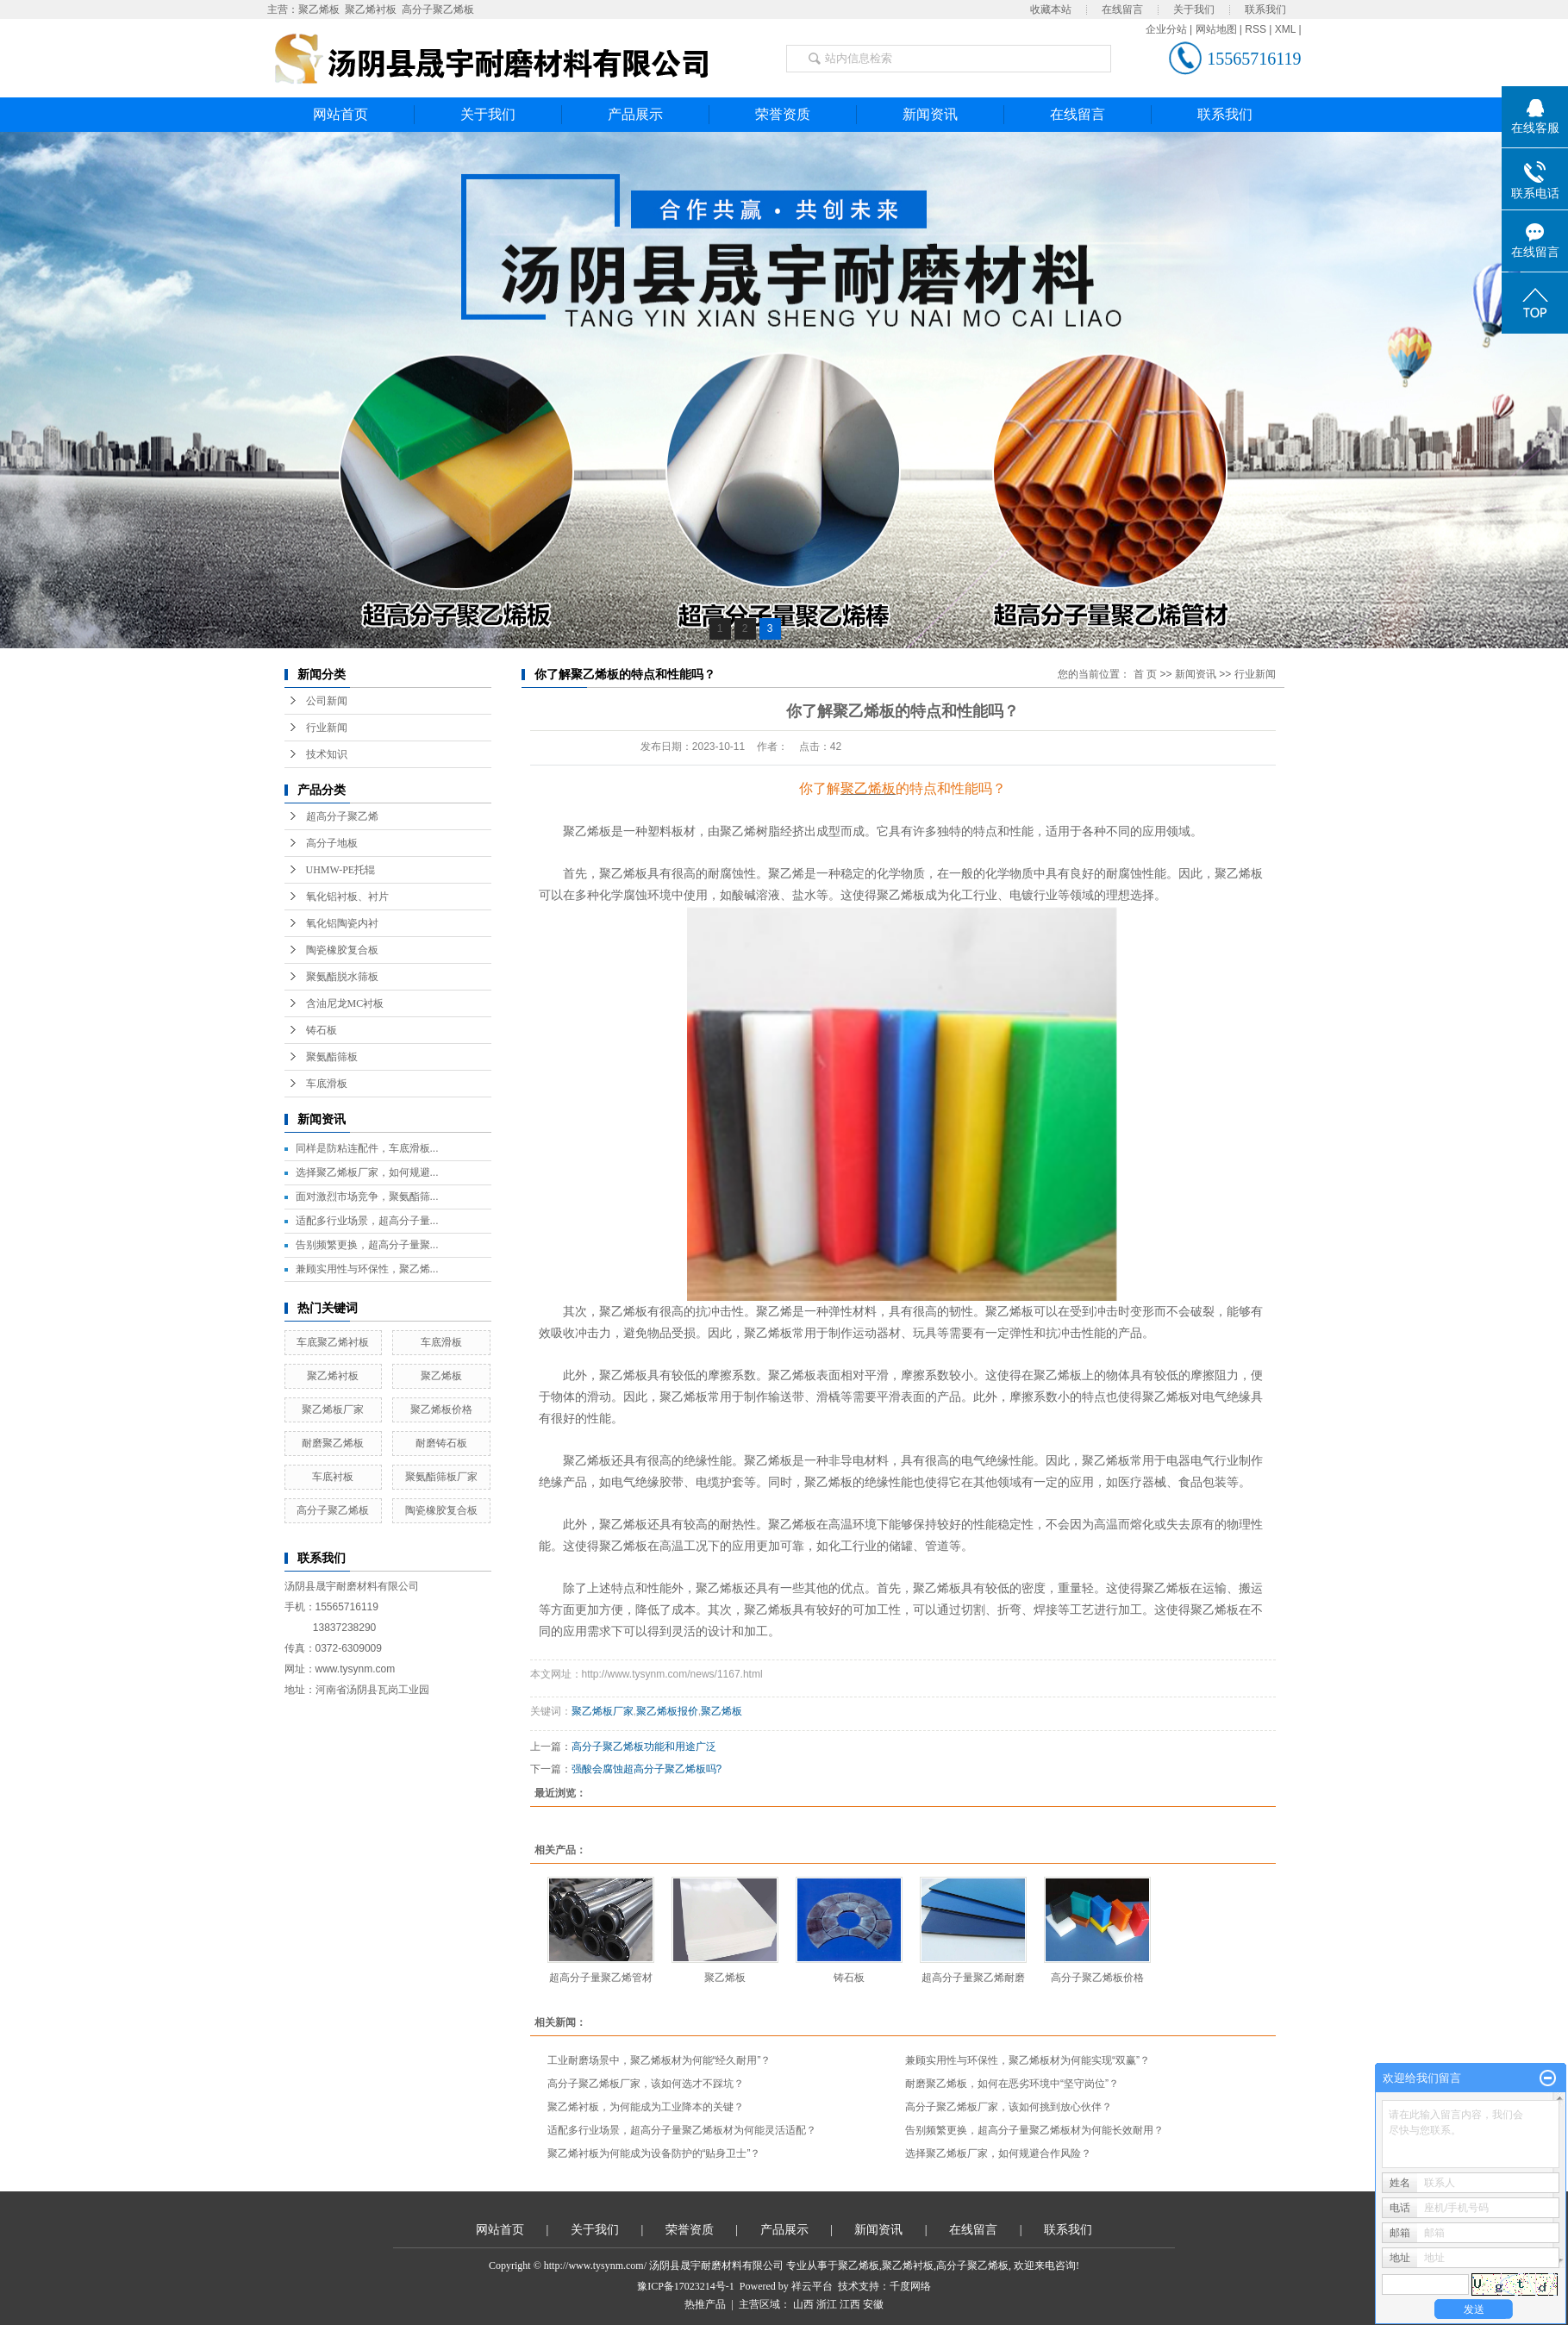  I want to click on 聚乙烯衬板, so click(371, 9).